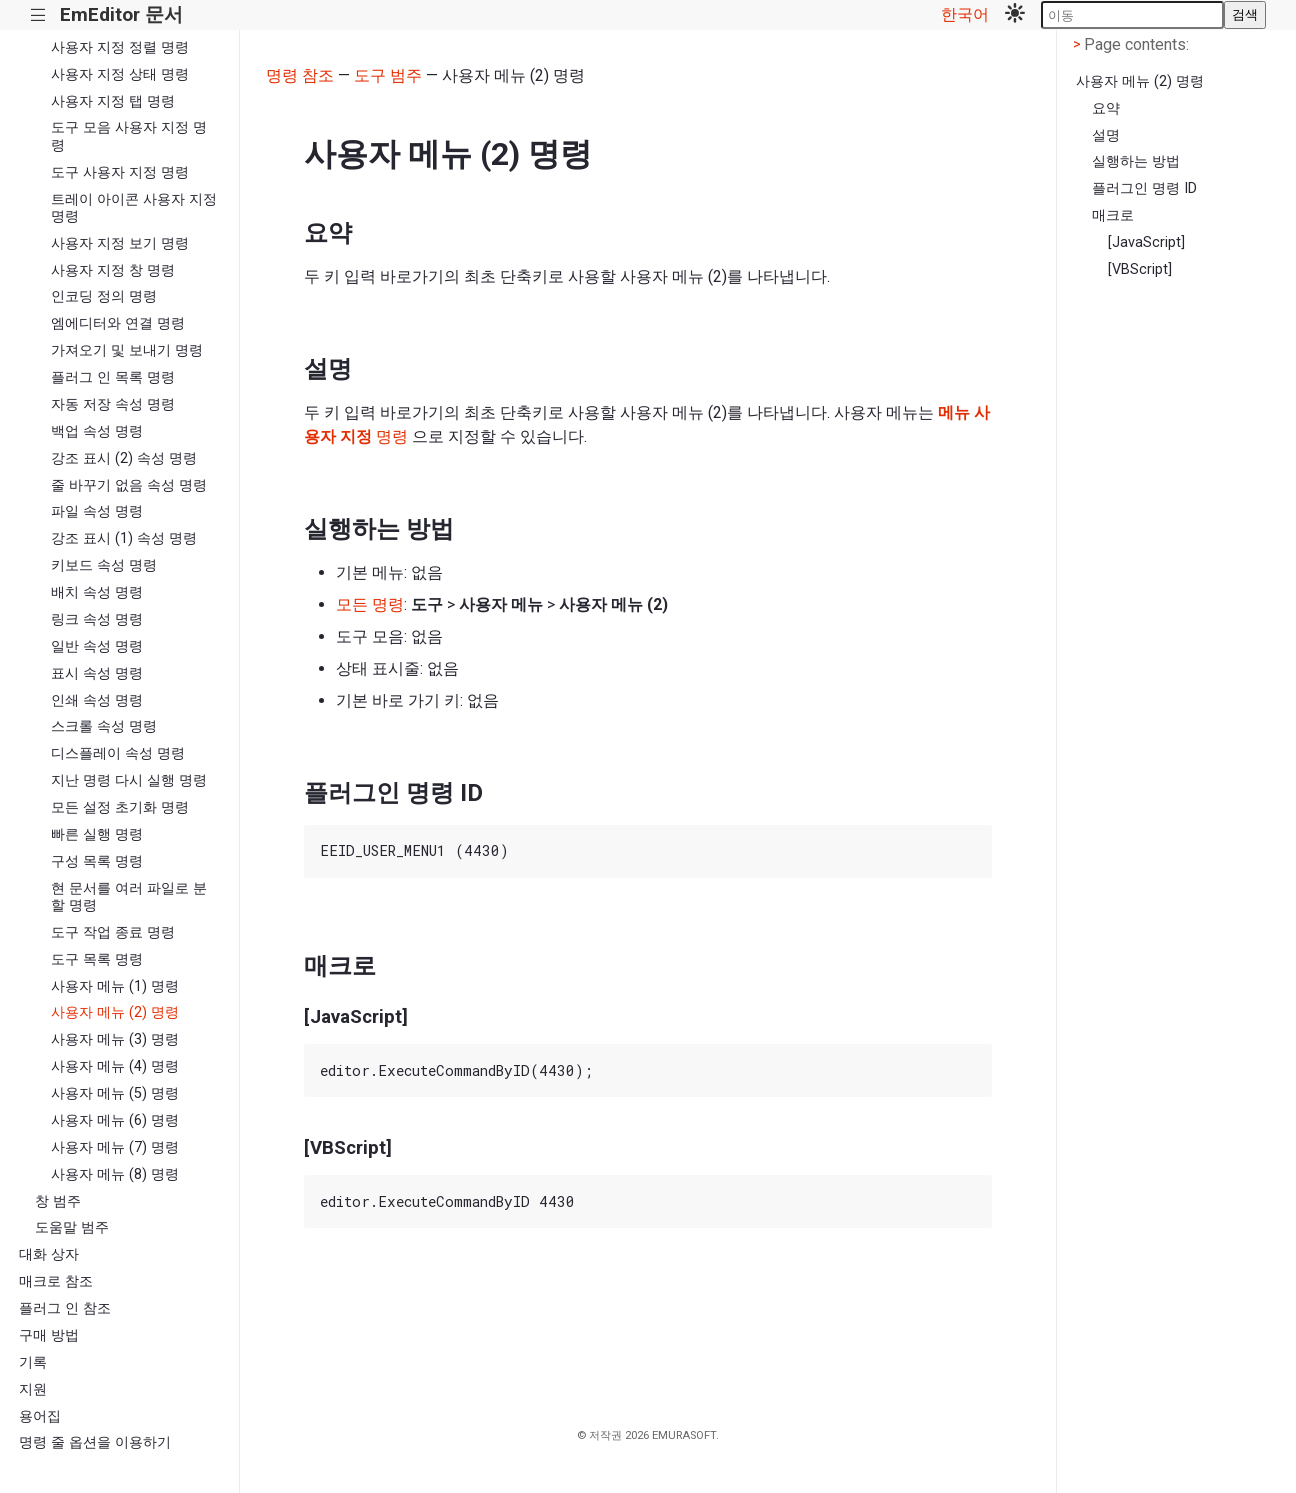 This screenshot has height=1493, width=1296. What do you see at coordinates (97, 619) in the screenshot?
I see `링크 속성 명령` at bounding box center [97, 619].